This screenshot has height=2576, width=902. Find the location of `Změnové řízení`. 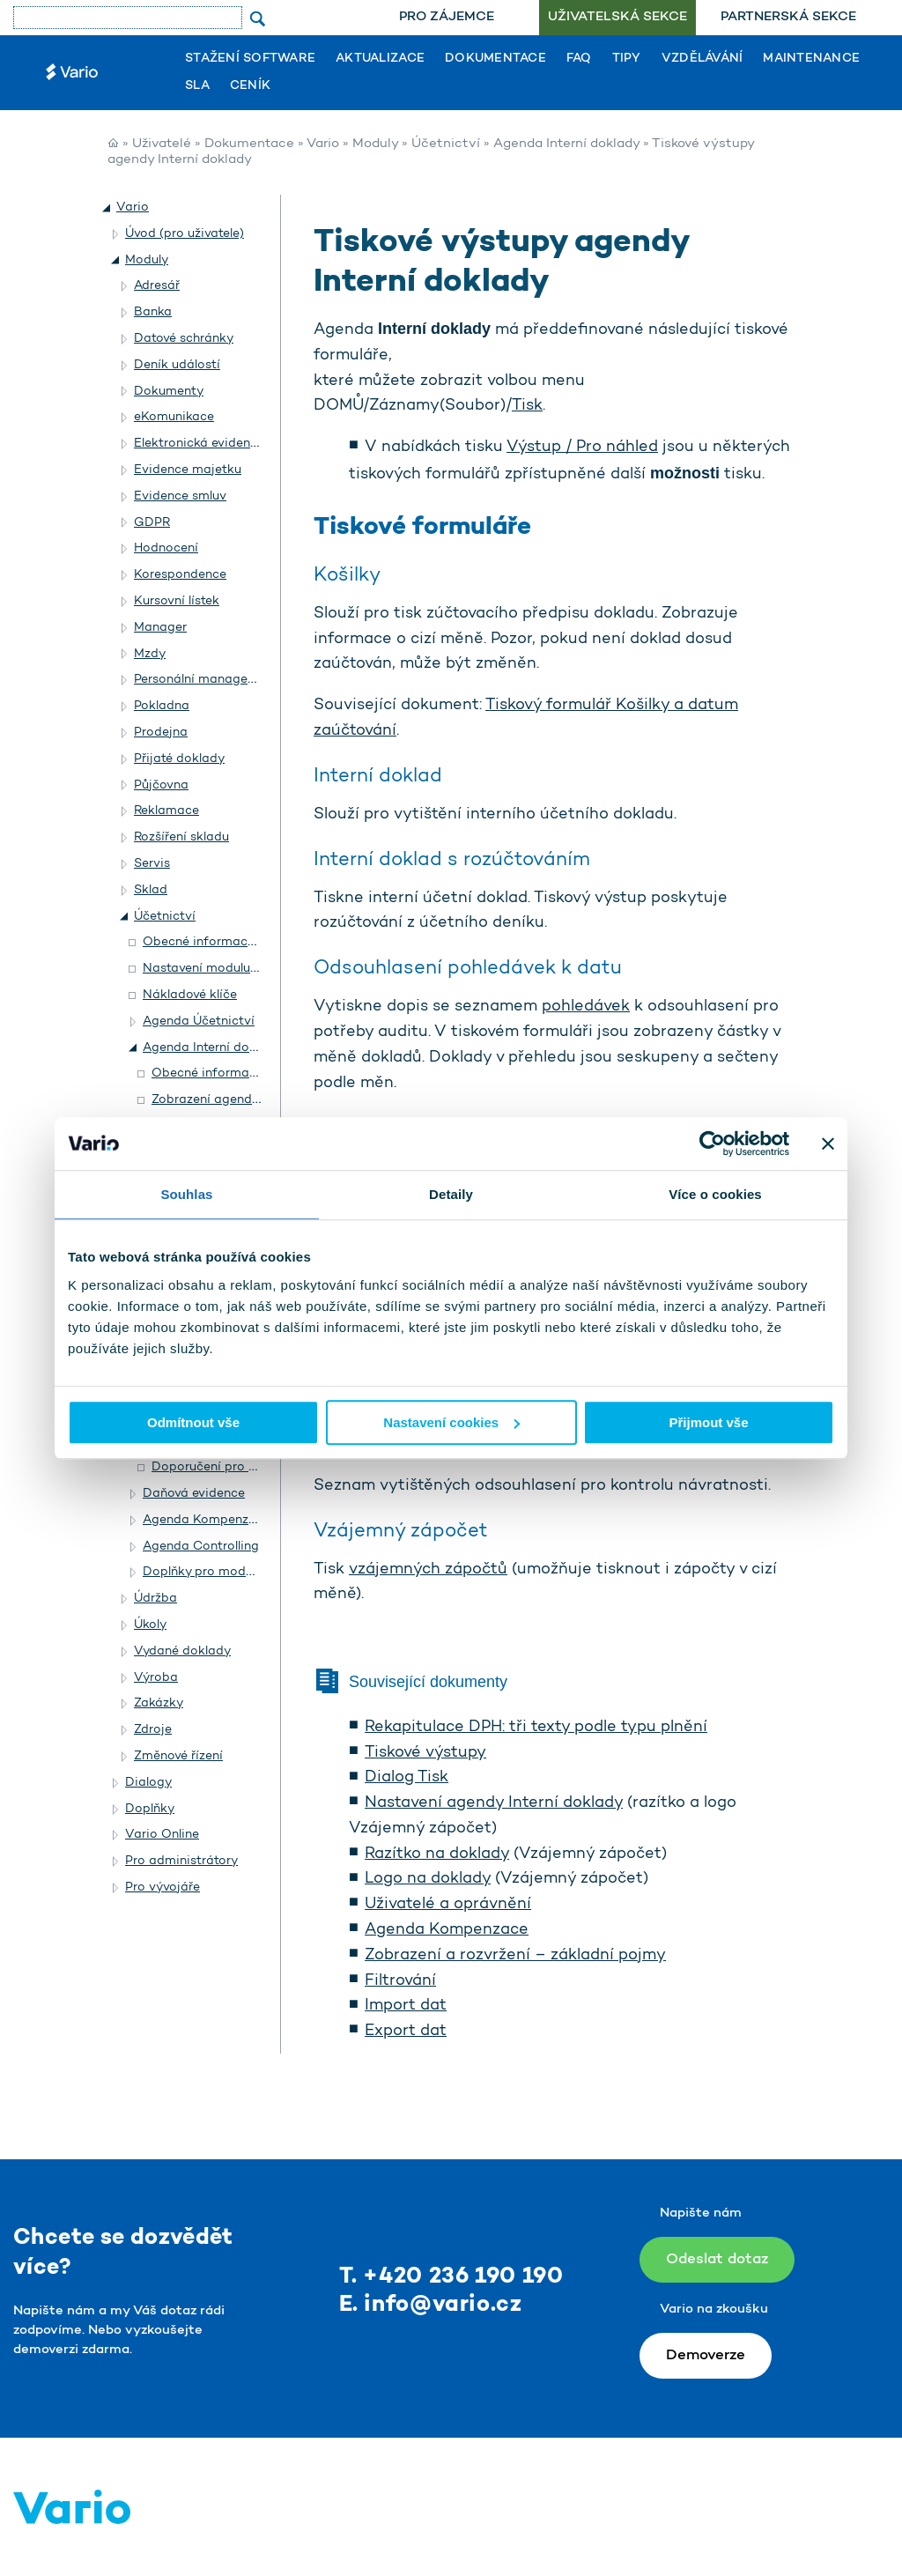

Změnové řízení is located at coordinates (178, 1756).